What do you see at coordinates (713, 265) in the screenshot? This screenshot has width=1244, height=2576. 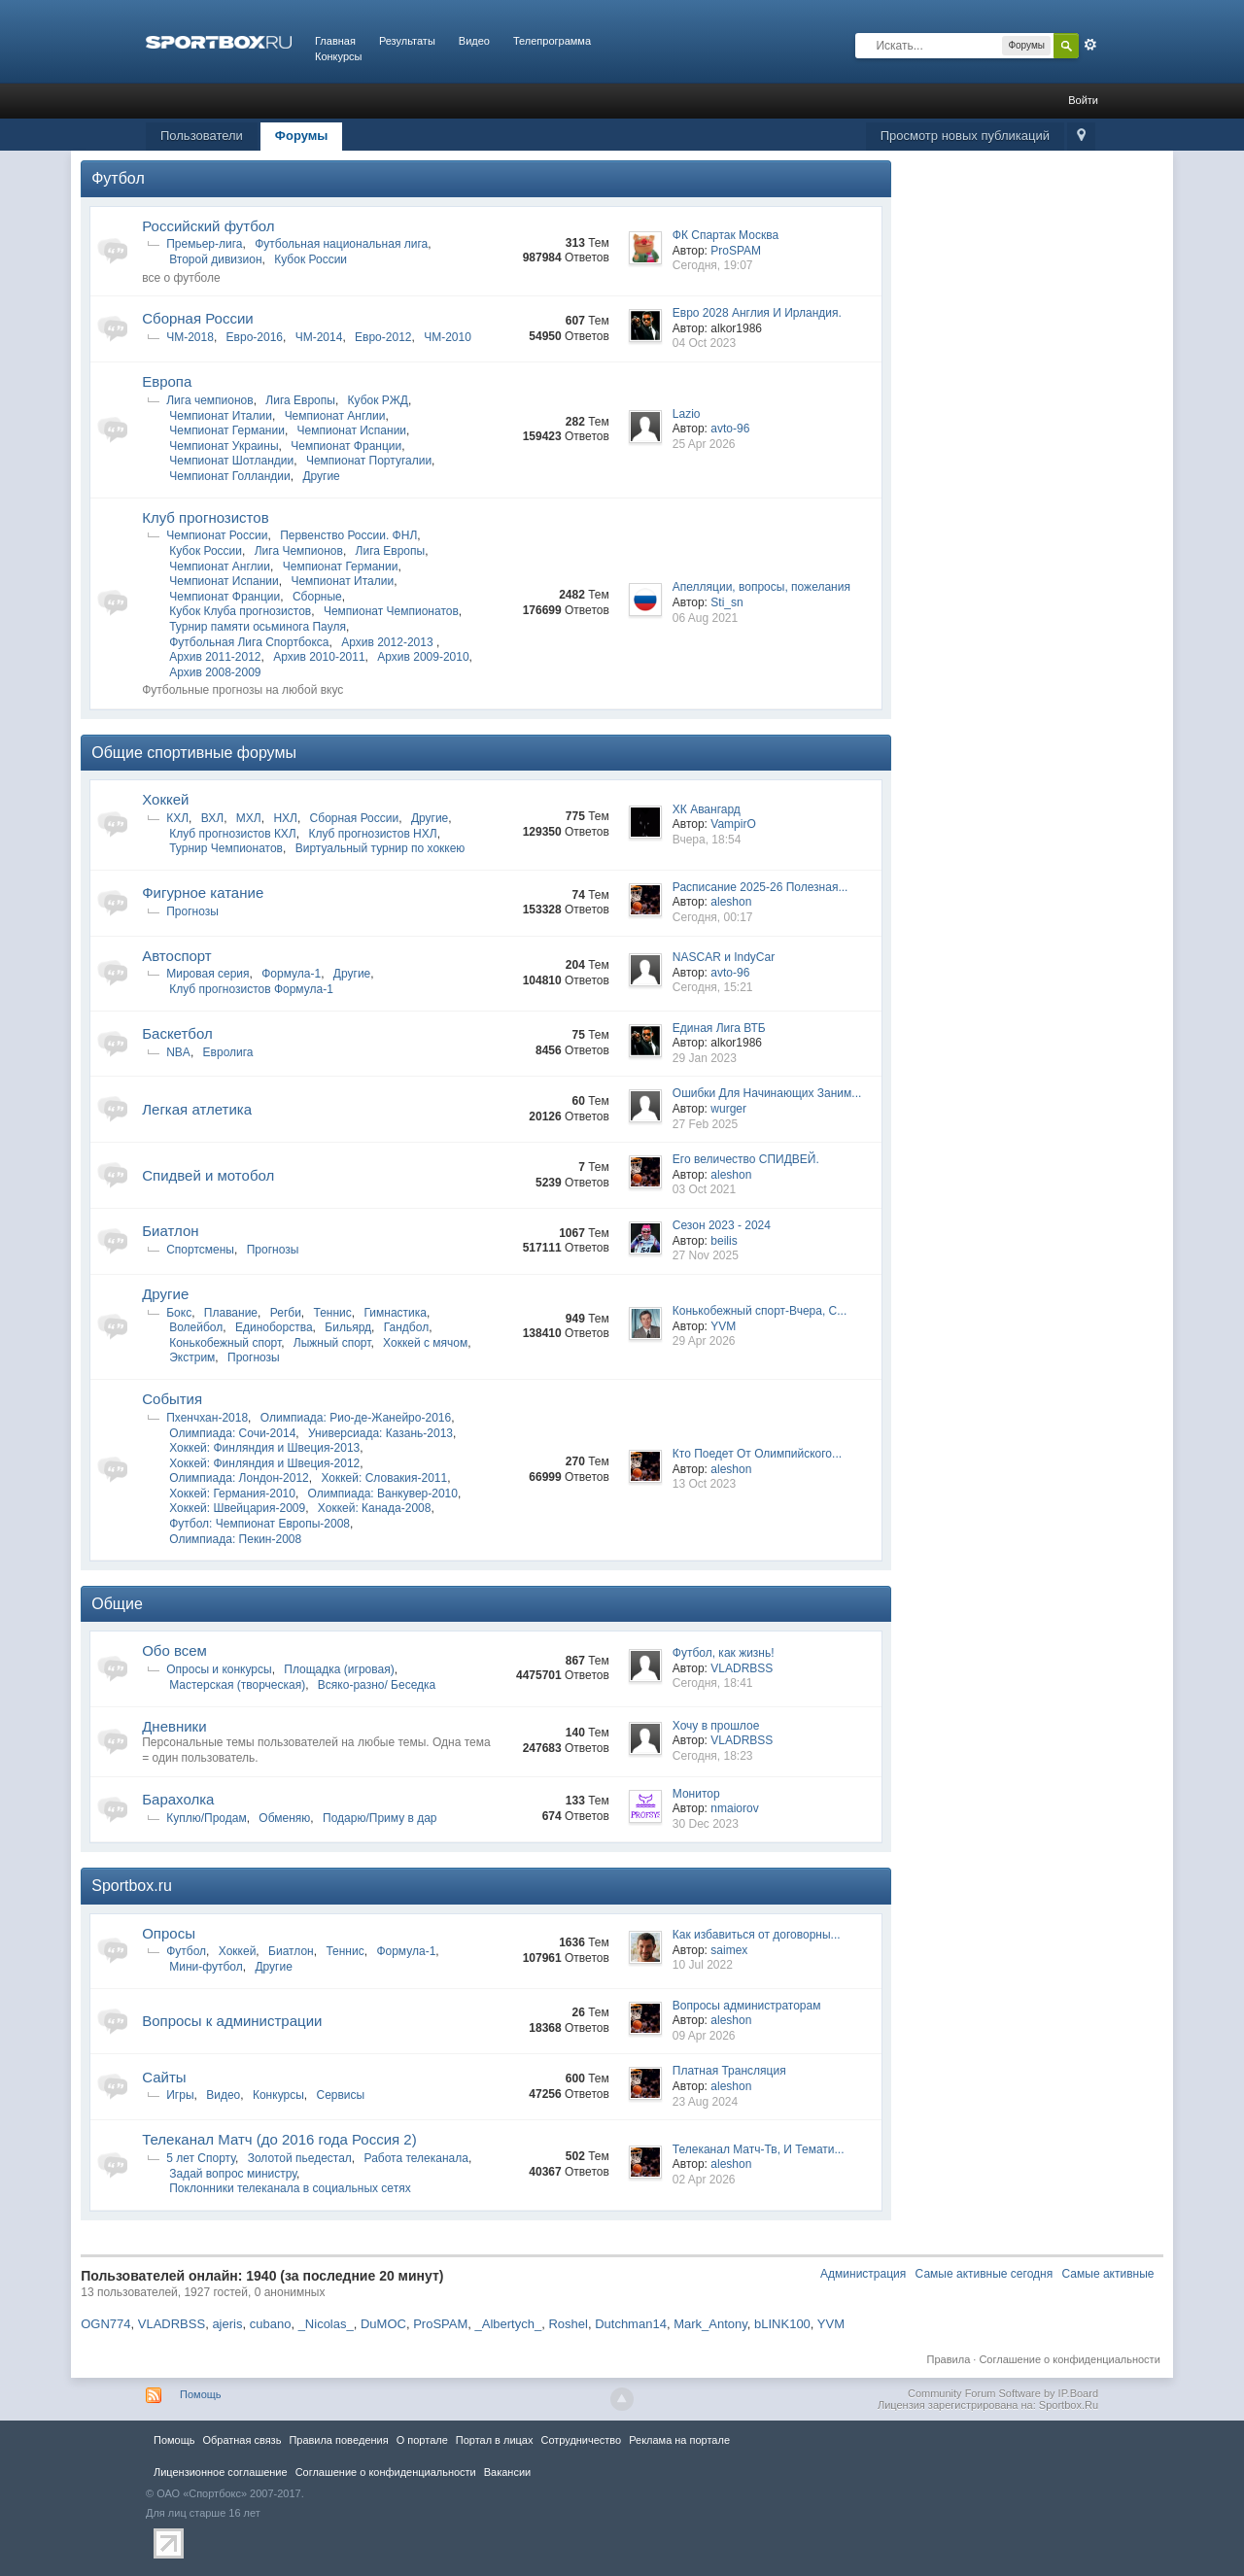 I see `Сегодня, 19:07` at bounding box center [713, 265].